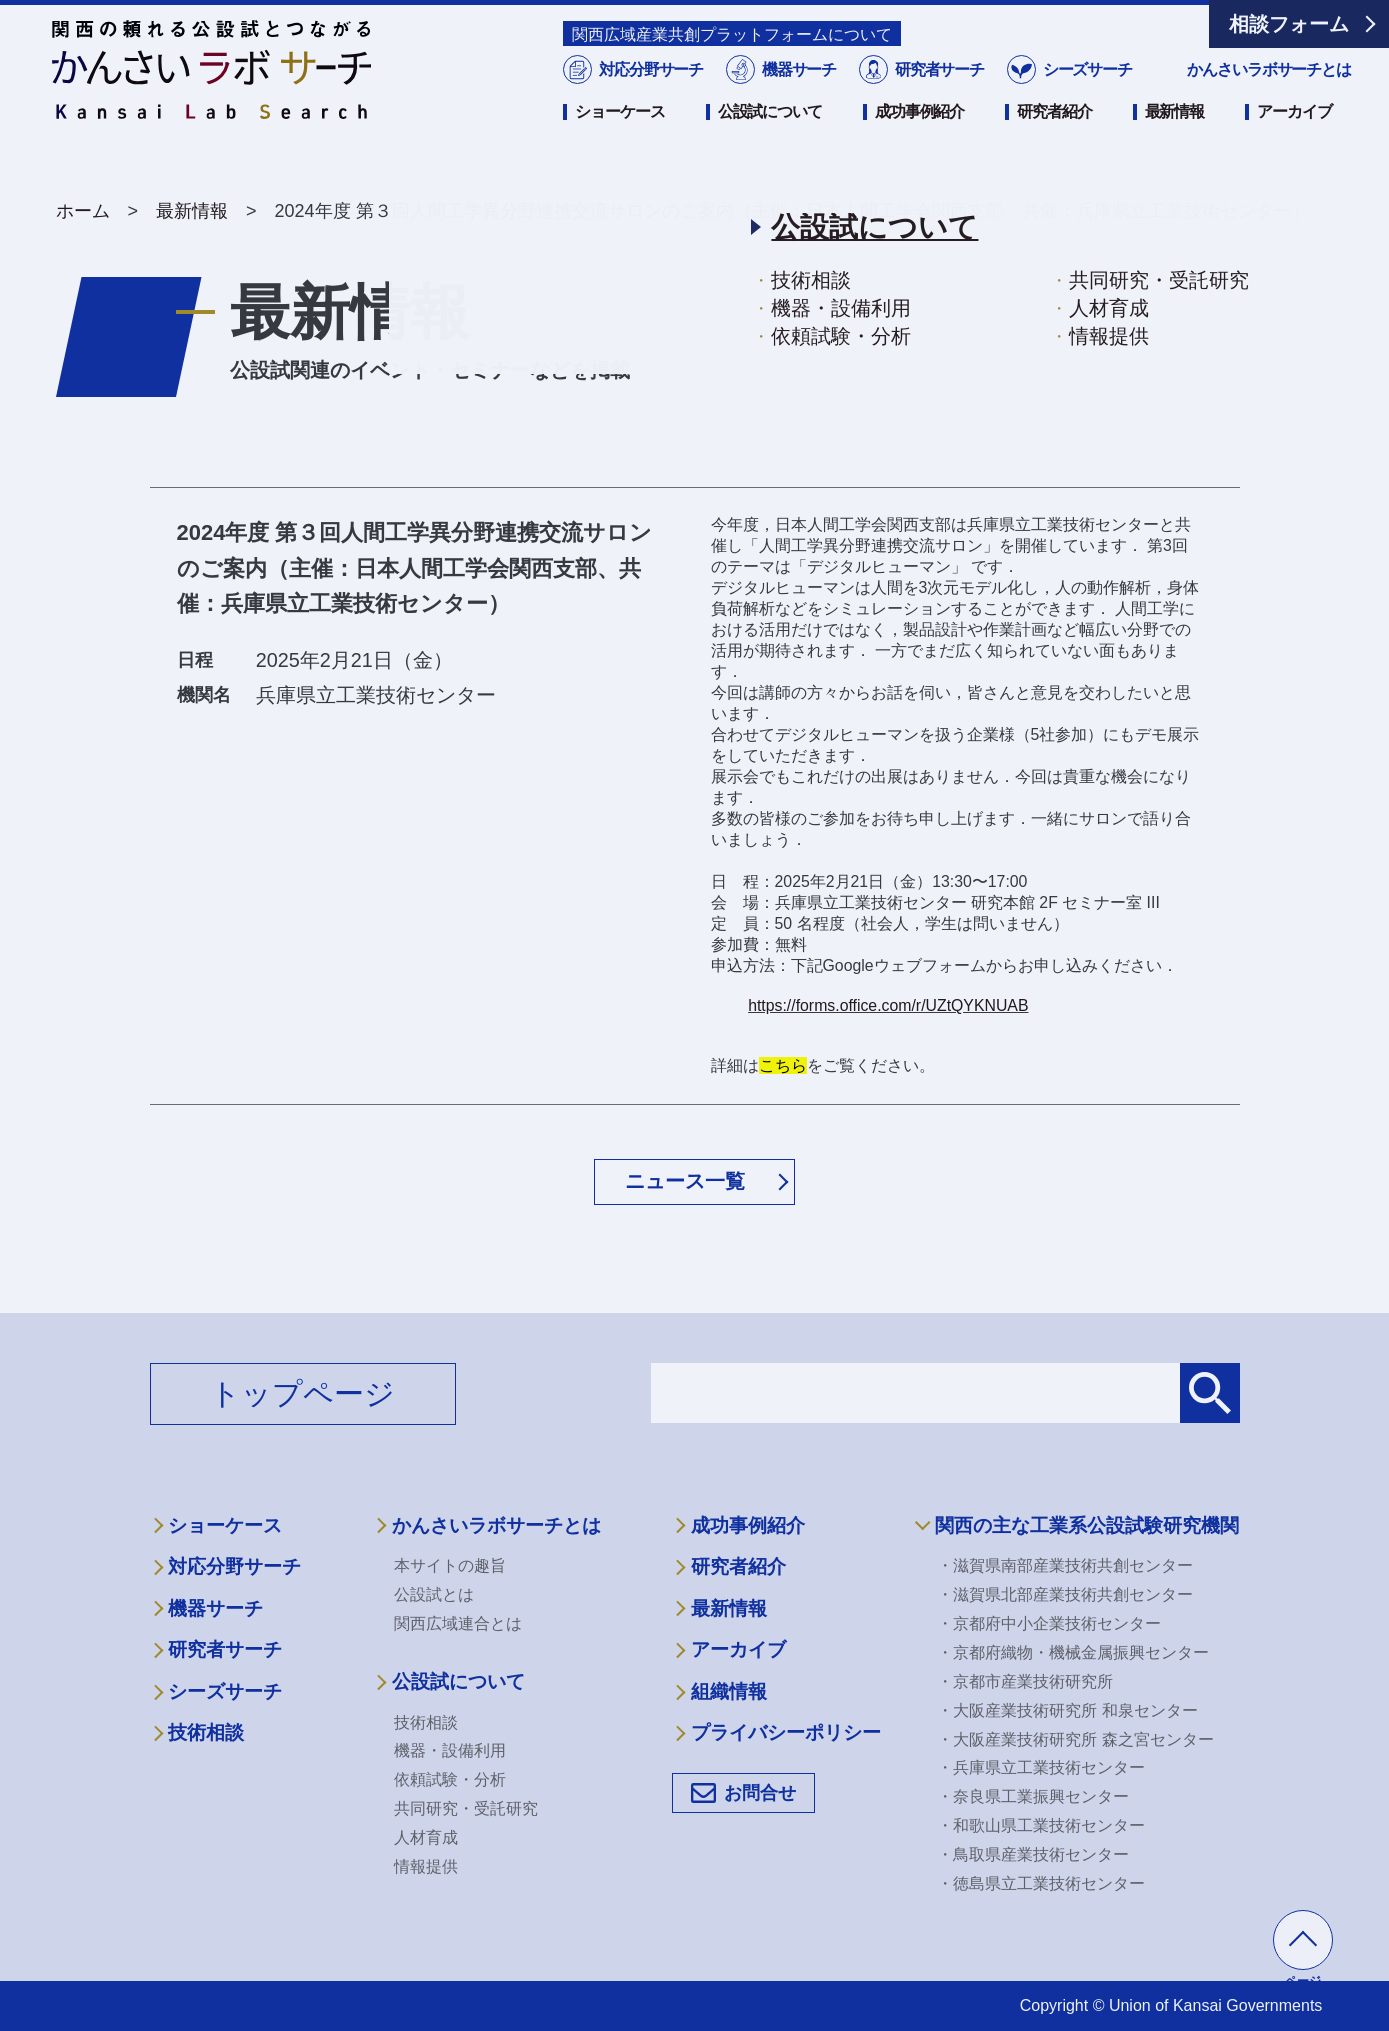 This screenshot has width=1389, height=2031. What do you see at coordinates (434, 1594) in the screenshot?
I see `公設試とは` at bounding box center [434, 1594].